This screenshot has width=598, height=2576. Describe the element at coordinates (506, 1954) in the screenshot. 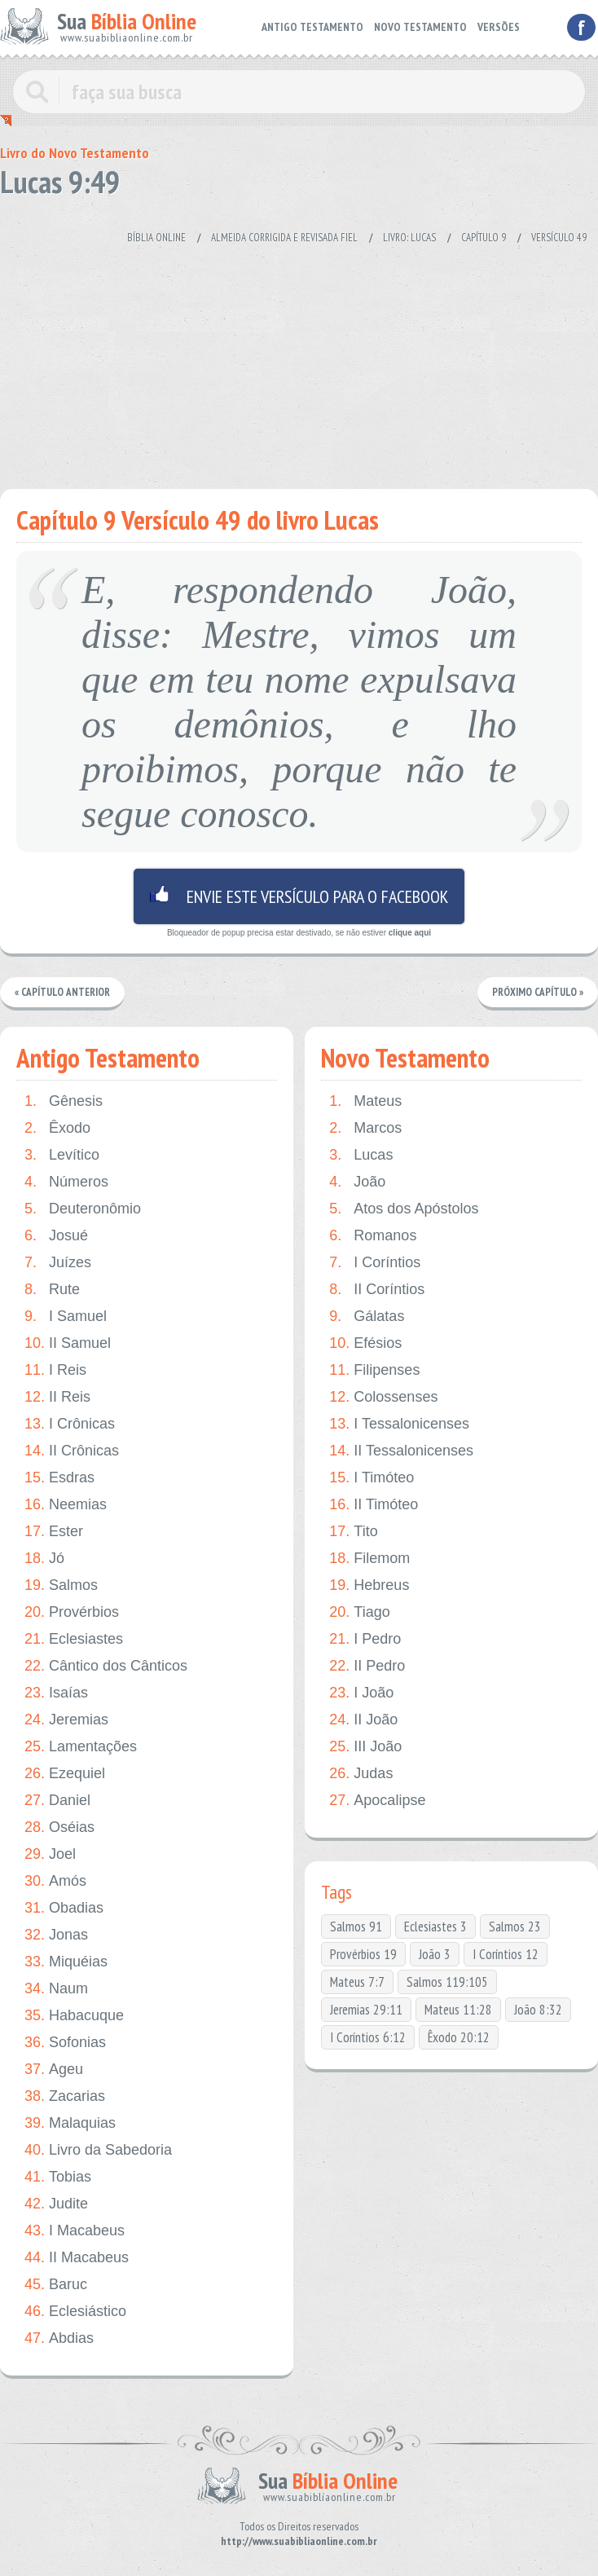

I see `I Coríntios 12` at that location.